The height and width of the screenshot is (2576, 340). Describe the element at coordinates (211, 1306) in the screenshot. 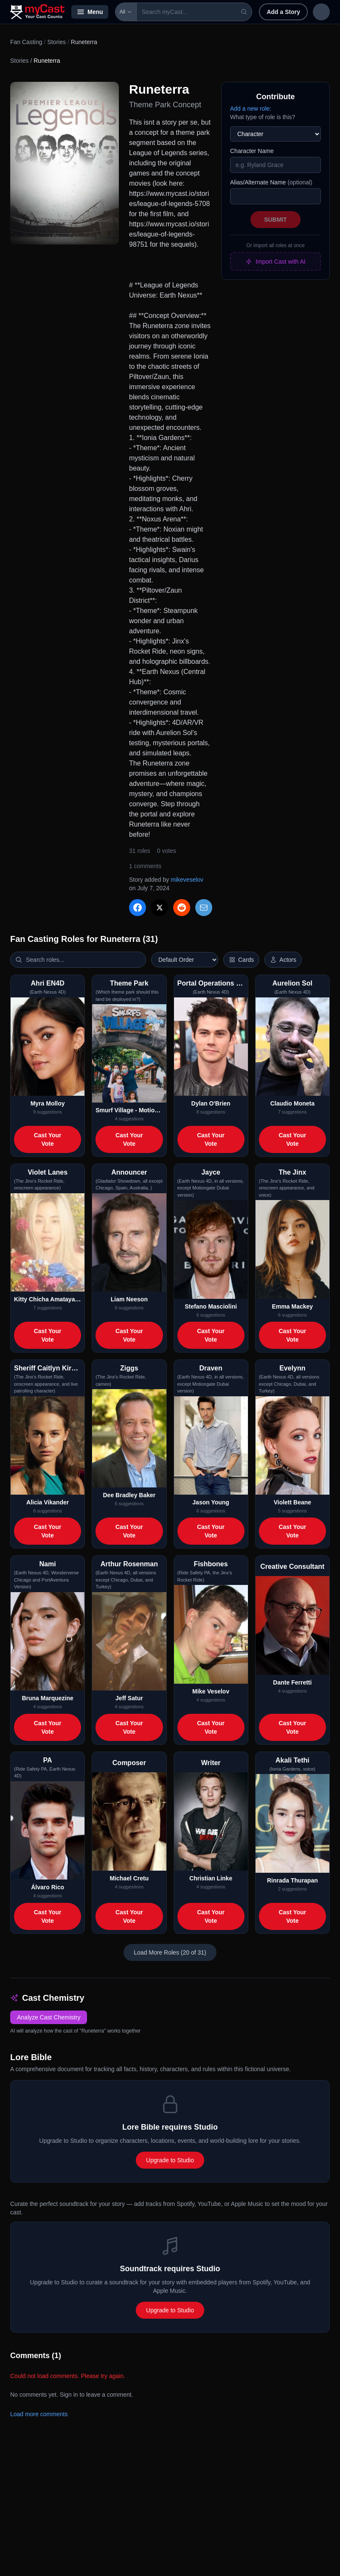

I see `Stefano Masciolini` at that location.